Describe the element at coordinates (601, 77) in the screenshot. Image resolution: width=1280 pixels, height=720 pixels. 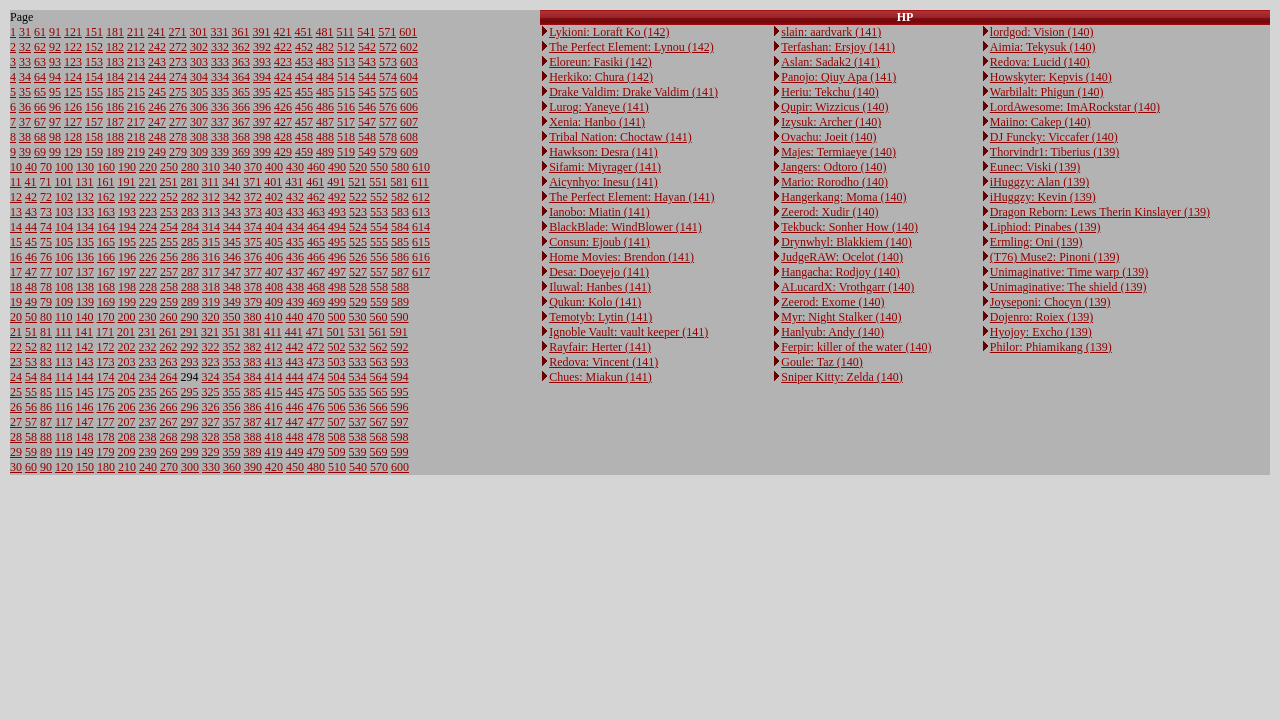
I see `Herkiko: Chura (142)` at that location.